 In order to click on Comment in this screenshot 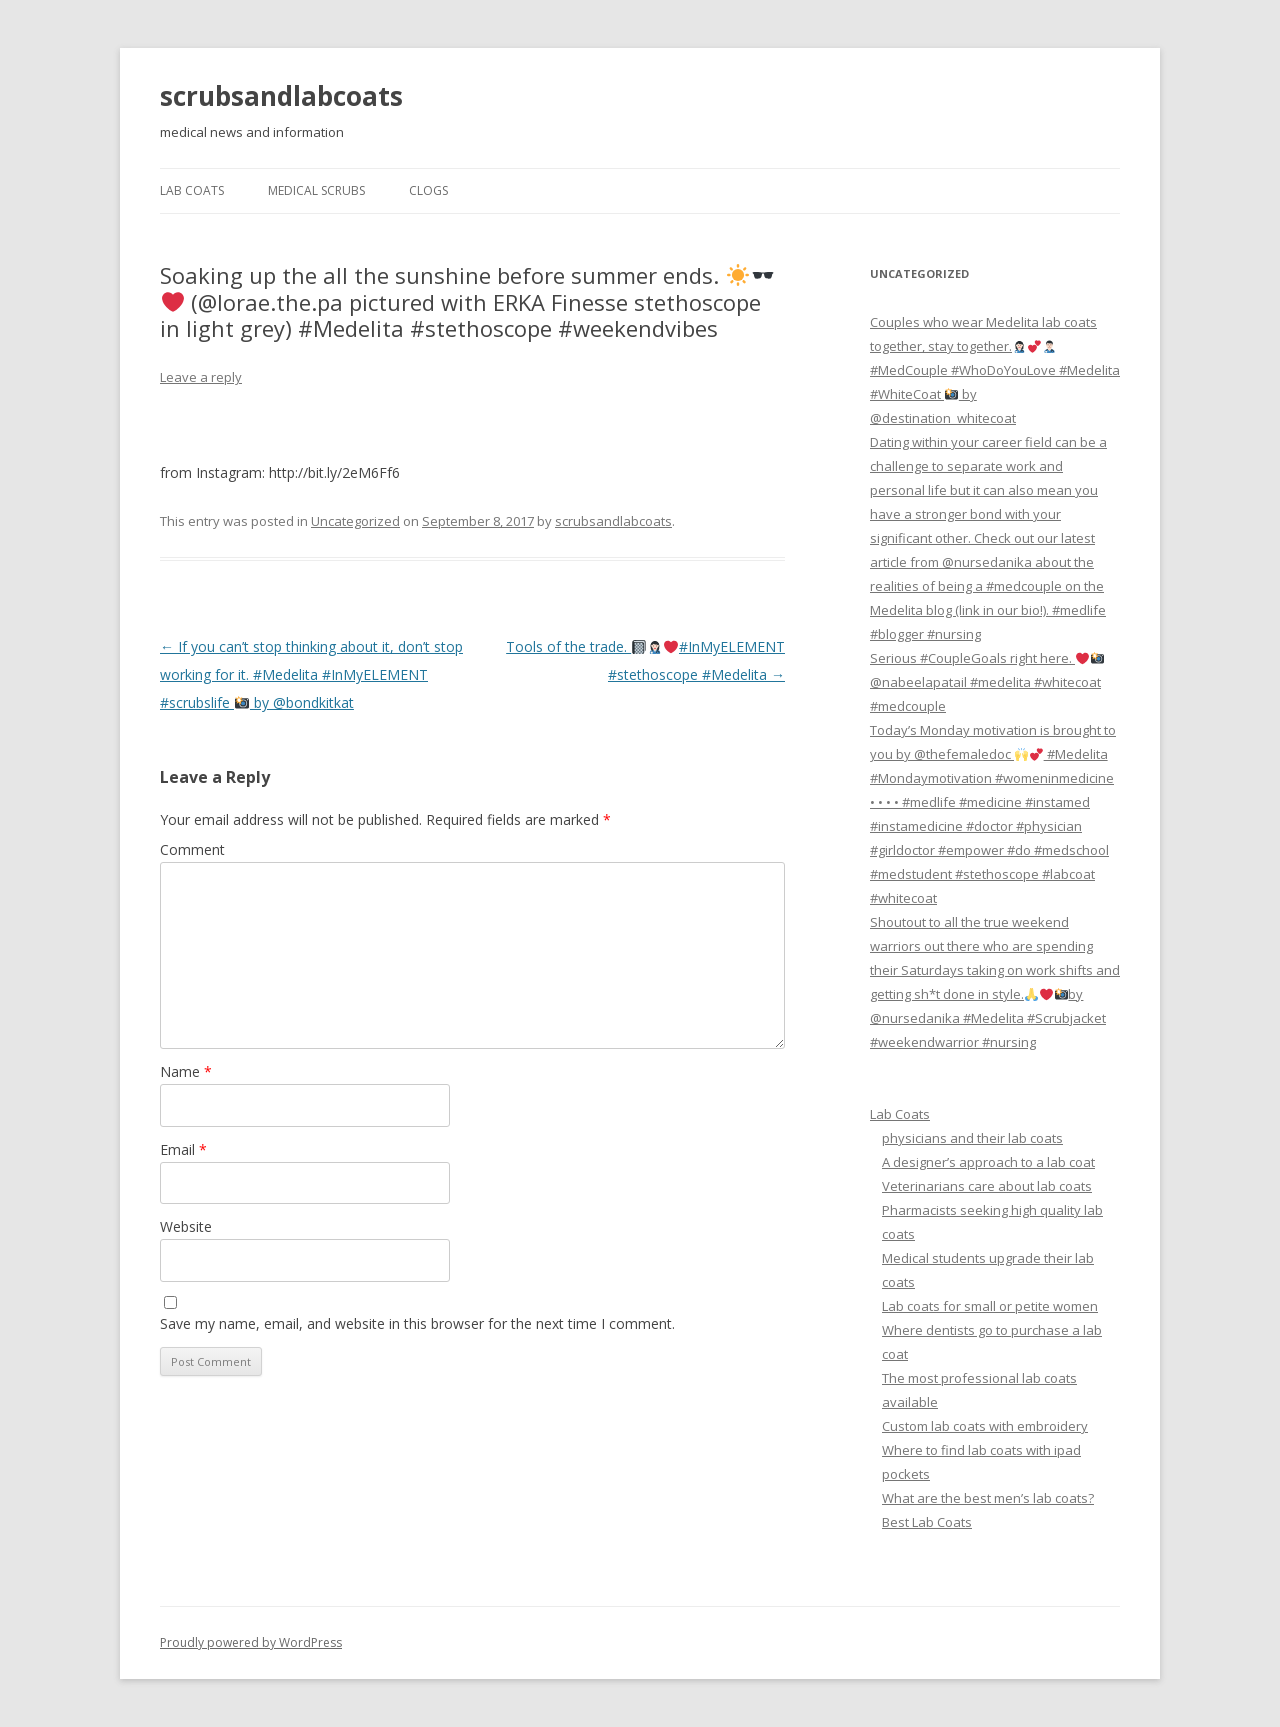, I will do `click(192, 849)`.